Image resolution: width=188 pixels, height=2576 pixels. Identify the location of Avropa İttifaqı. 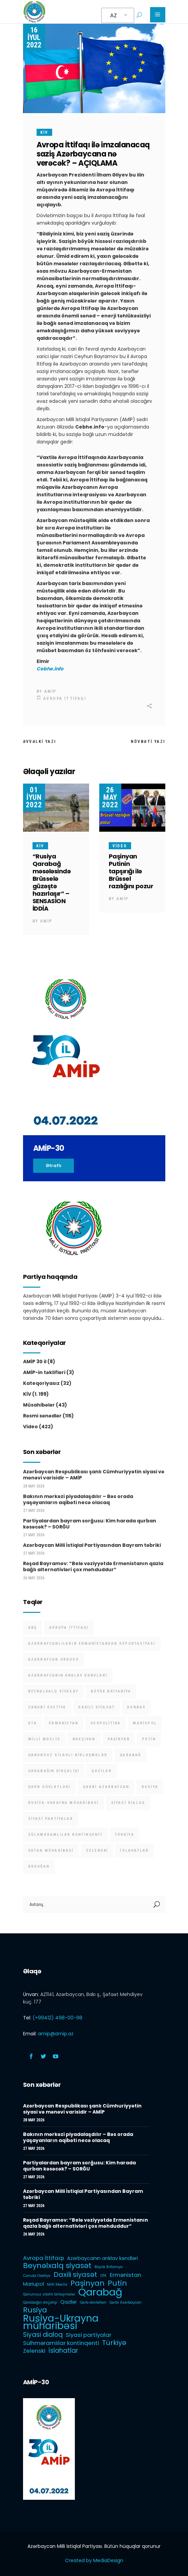
(64, 698).